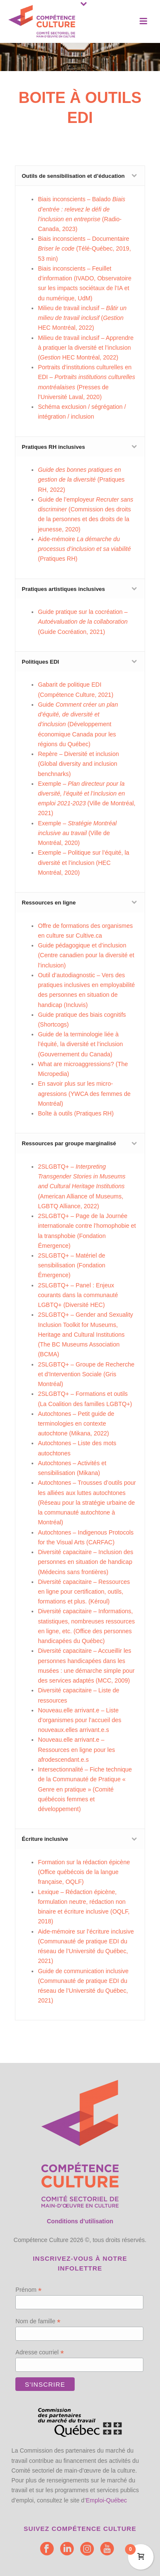 This screenshot has height=2576, width=160. What do you see at coordinates (83, 621) in the screenshot?
I see `Guide pratique sur la cocréation – (Guide Cocréation, 2021)` at bounding box center [83, 621].